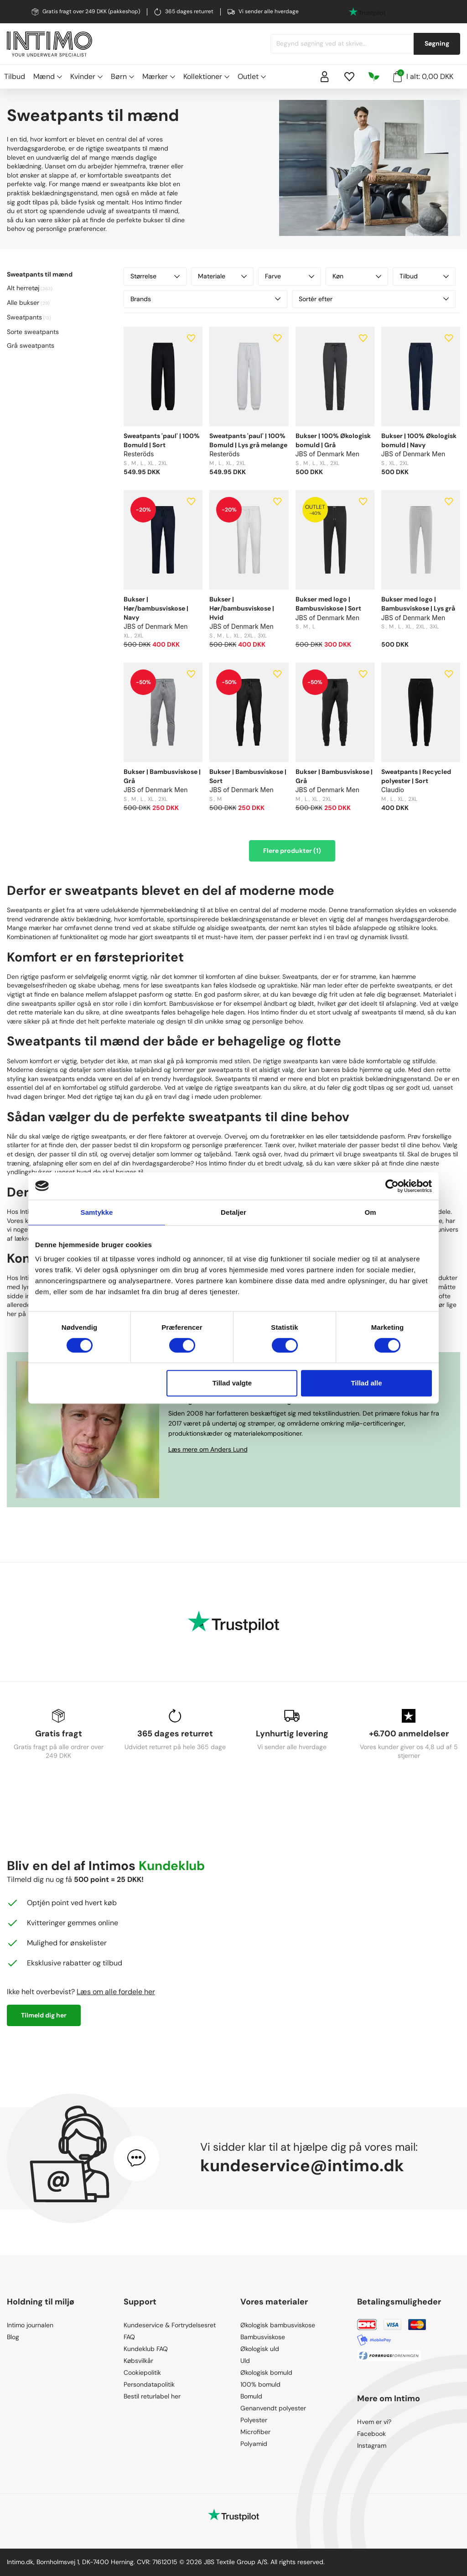  What do you see at coordinates (162, 776) in the screenshot?
I see `Bukser | Bambusviskose | Grå` at bounding box center [162, 776].